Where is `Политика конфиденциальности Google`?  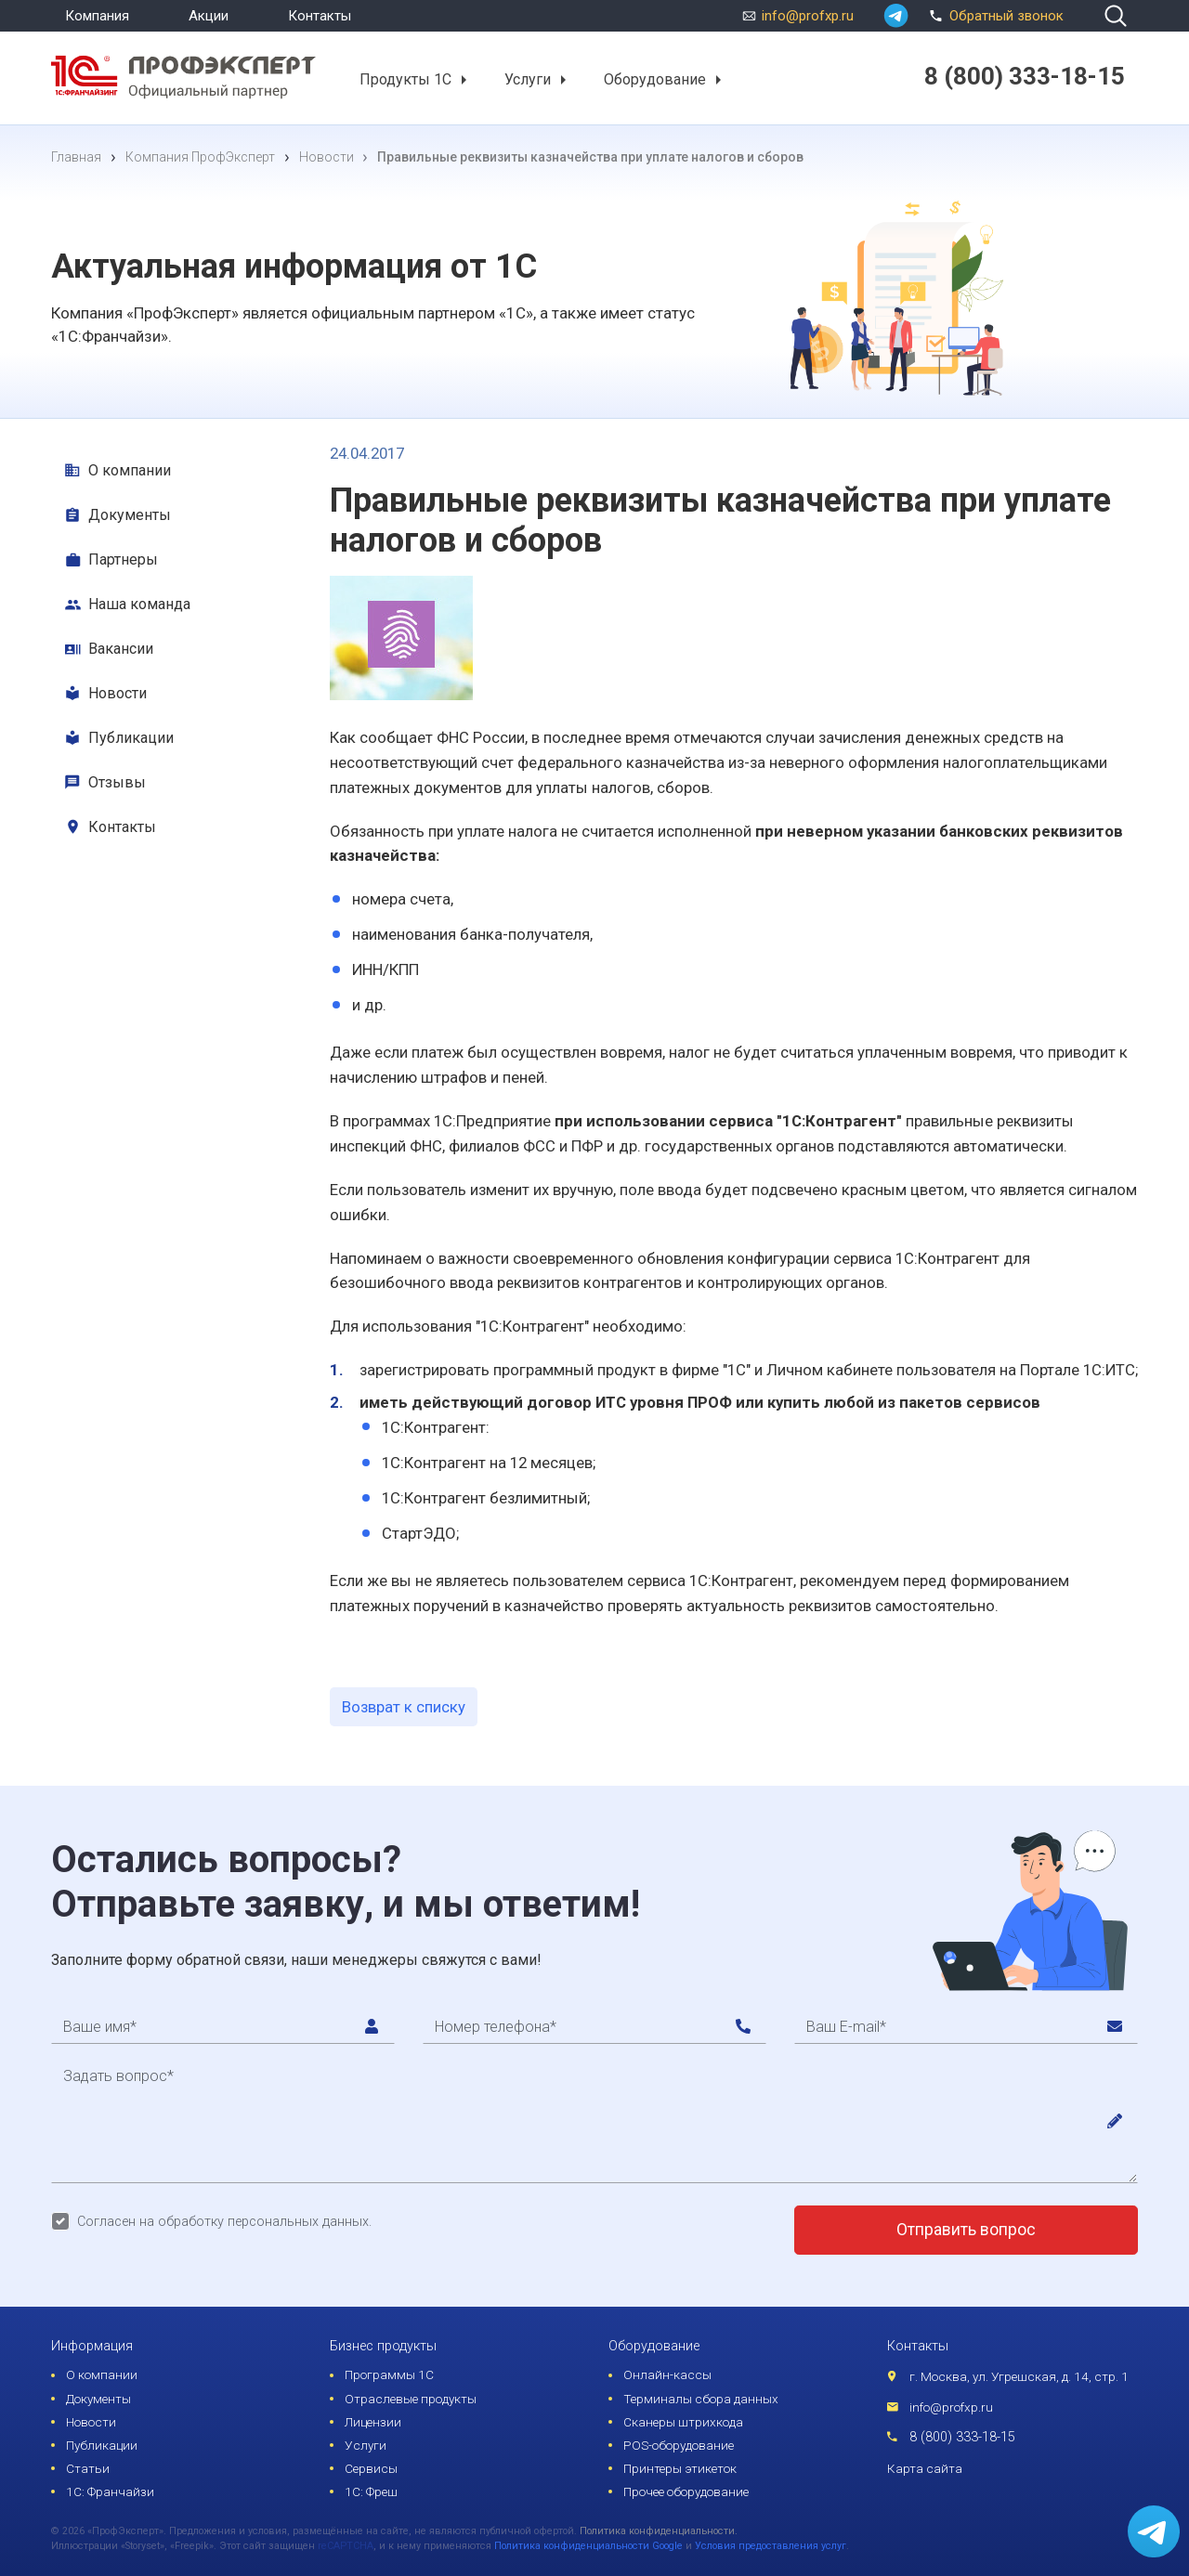
Политика конфиденциальности Google is located at coordinates (588, 2546).